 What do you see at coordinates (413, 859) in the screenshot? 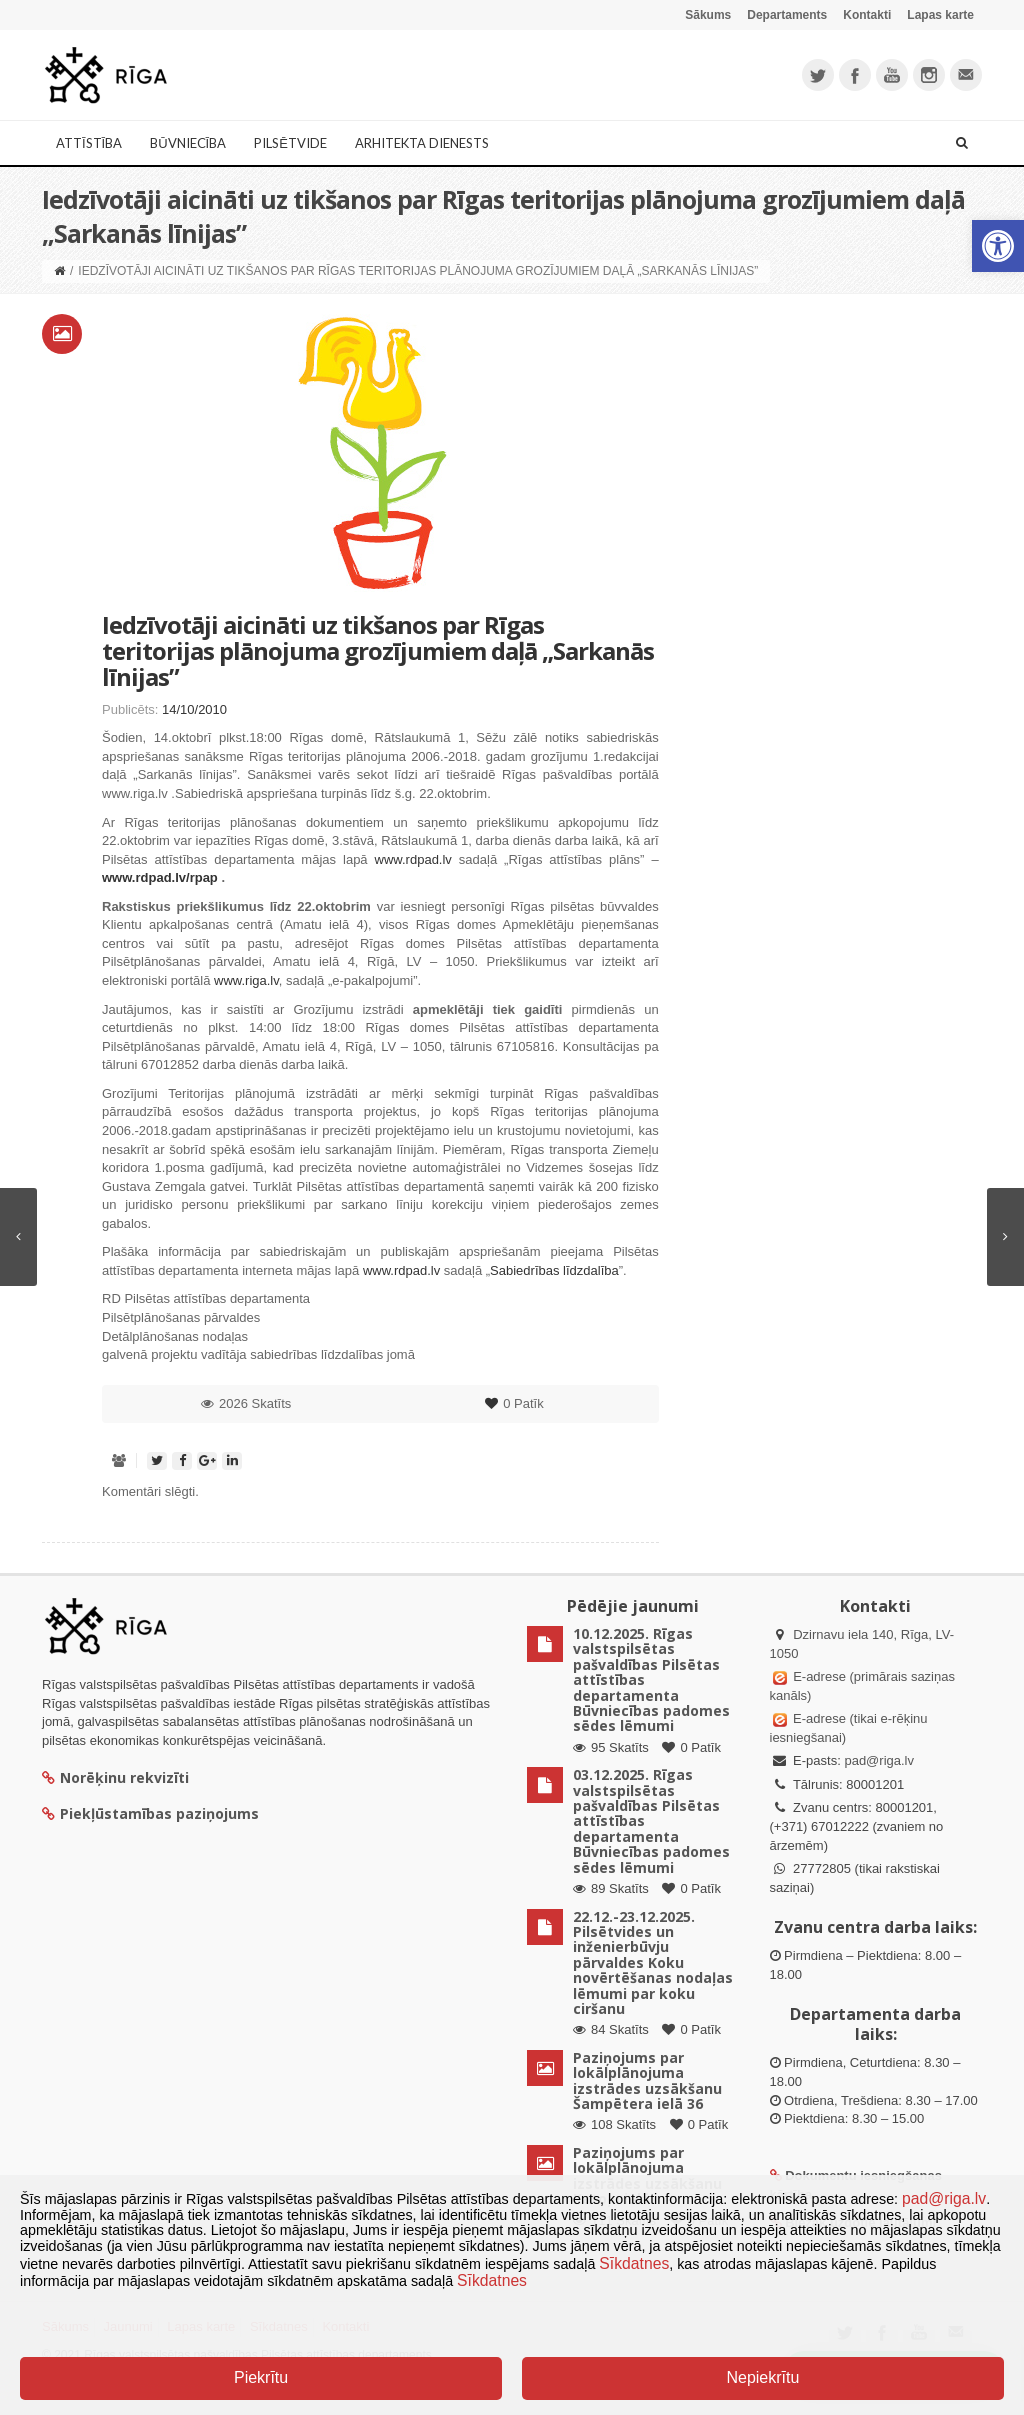
I see `www.rdpad.lv` at bounding box center [413, 859].